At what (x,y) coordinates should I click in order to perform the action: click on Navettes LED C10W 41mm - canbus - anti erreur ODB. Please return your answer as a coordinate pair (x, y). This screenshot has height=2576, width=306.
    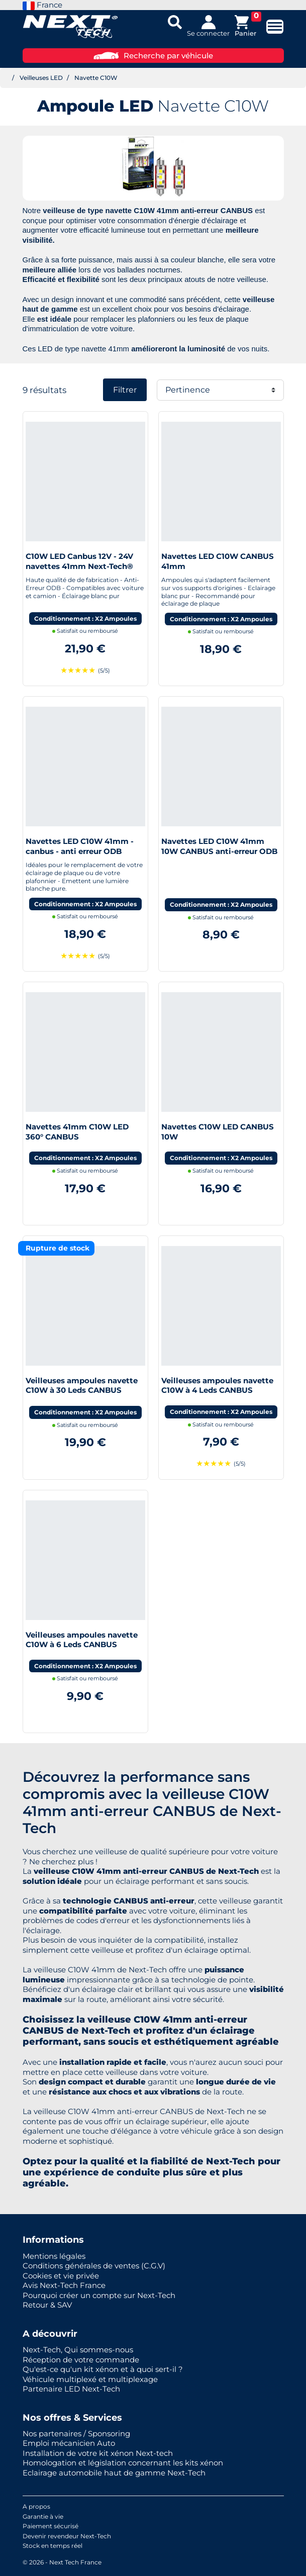
    Looking at the image, I should click on (80, 846).